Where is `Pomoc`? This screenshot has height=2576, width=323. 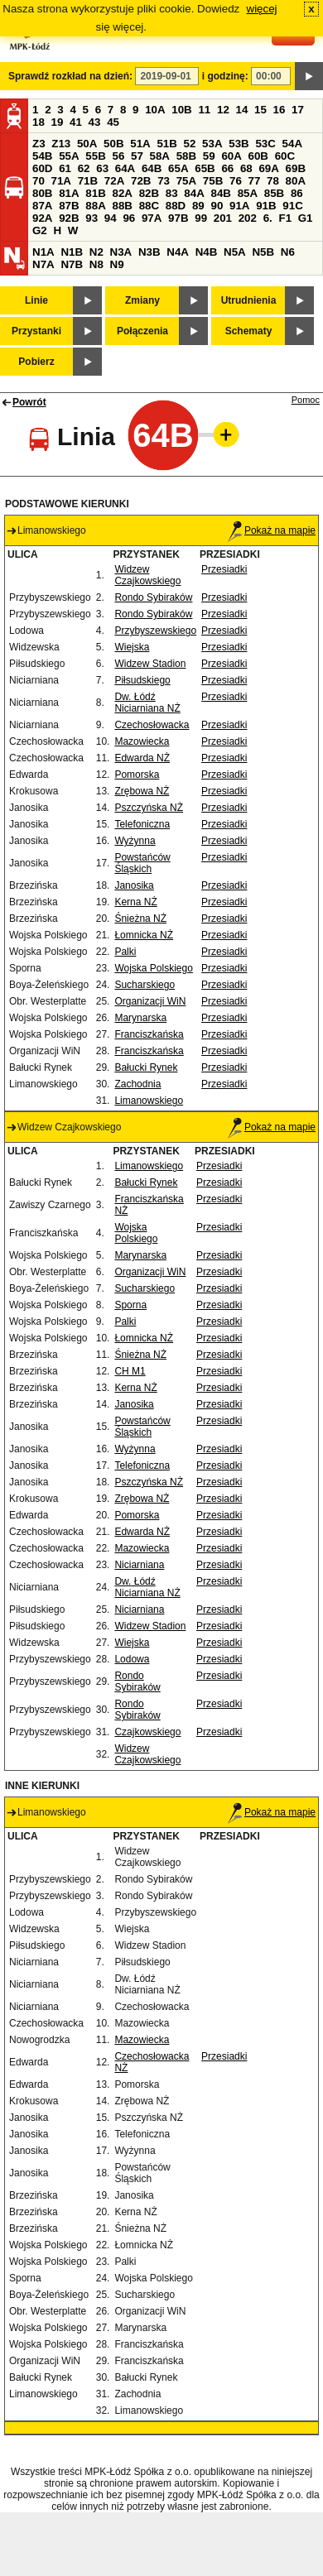
Pomoc is located at coordinates (306, 400).